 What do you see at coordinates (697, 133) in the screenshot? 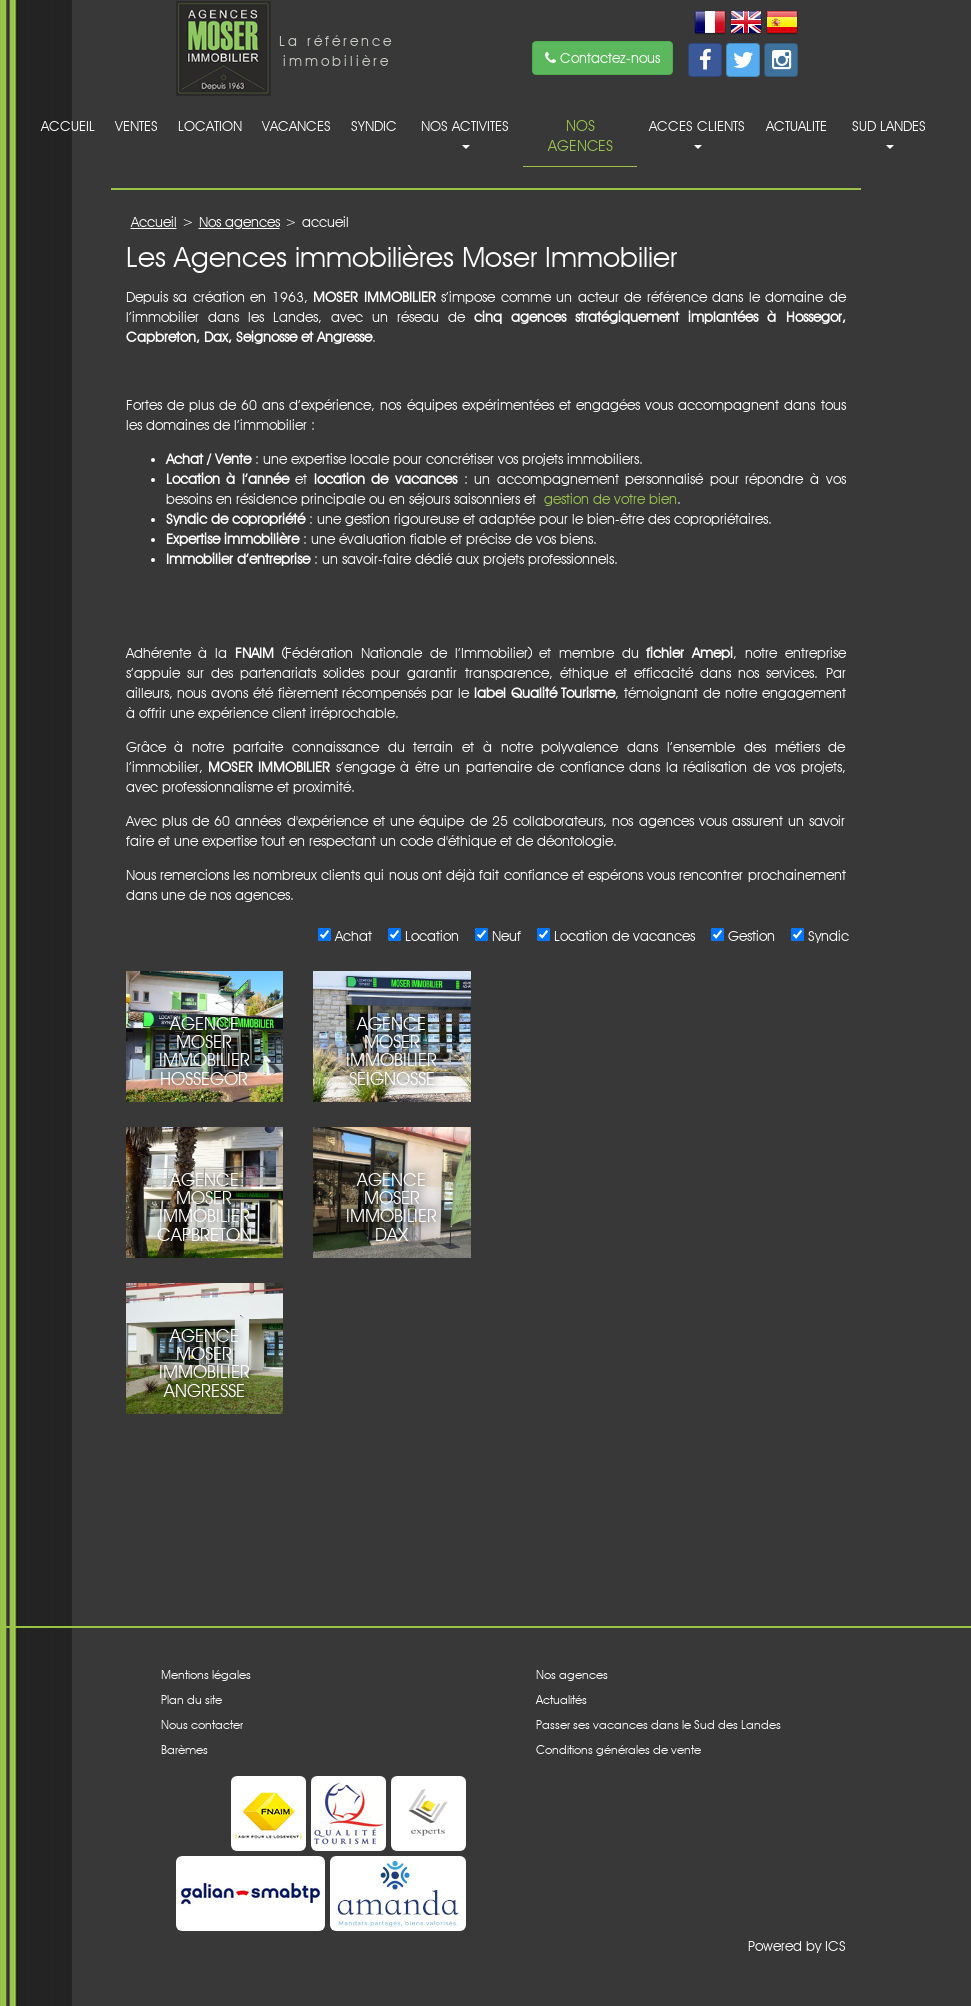
I see `acces clients [button]` at bounding box center [697, 133].